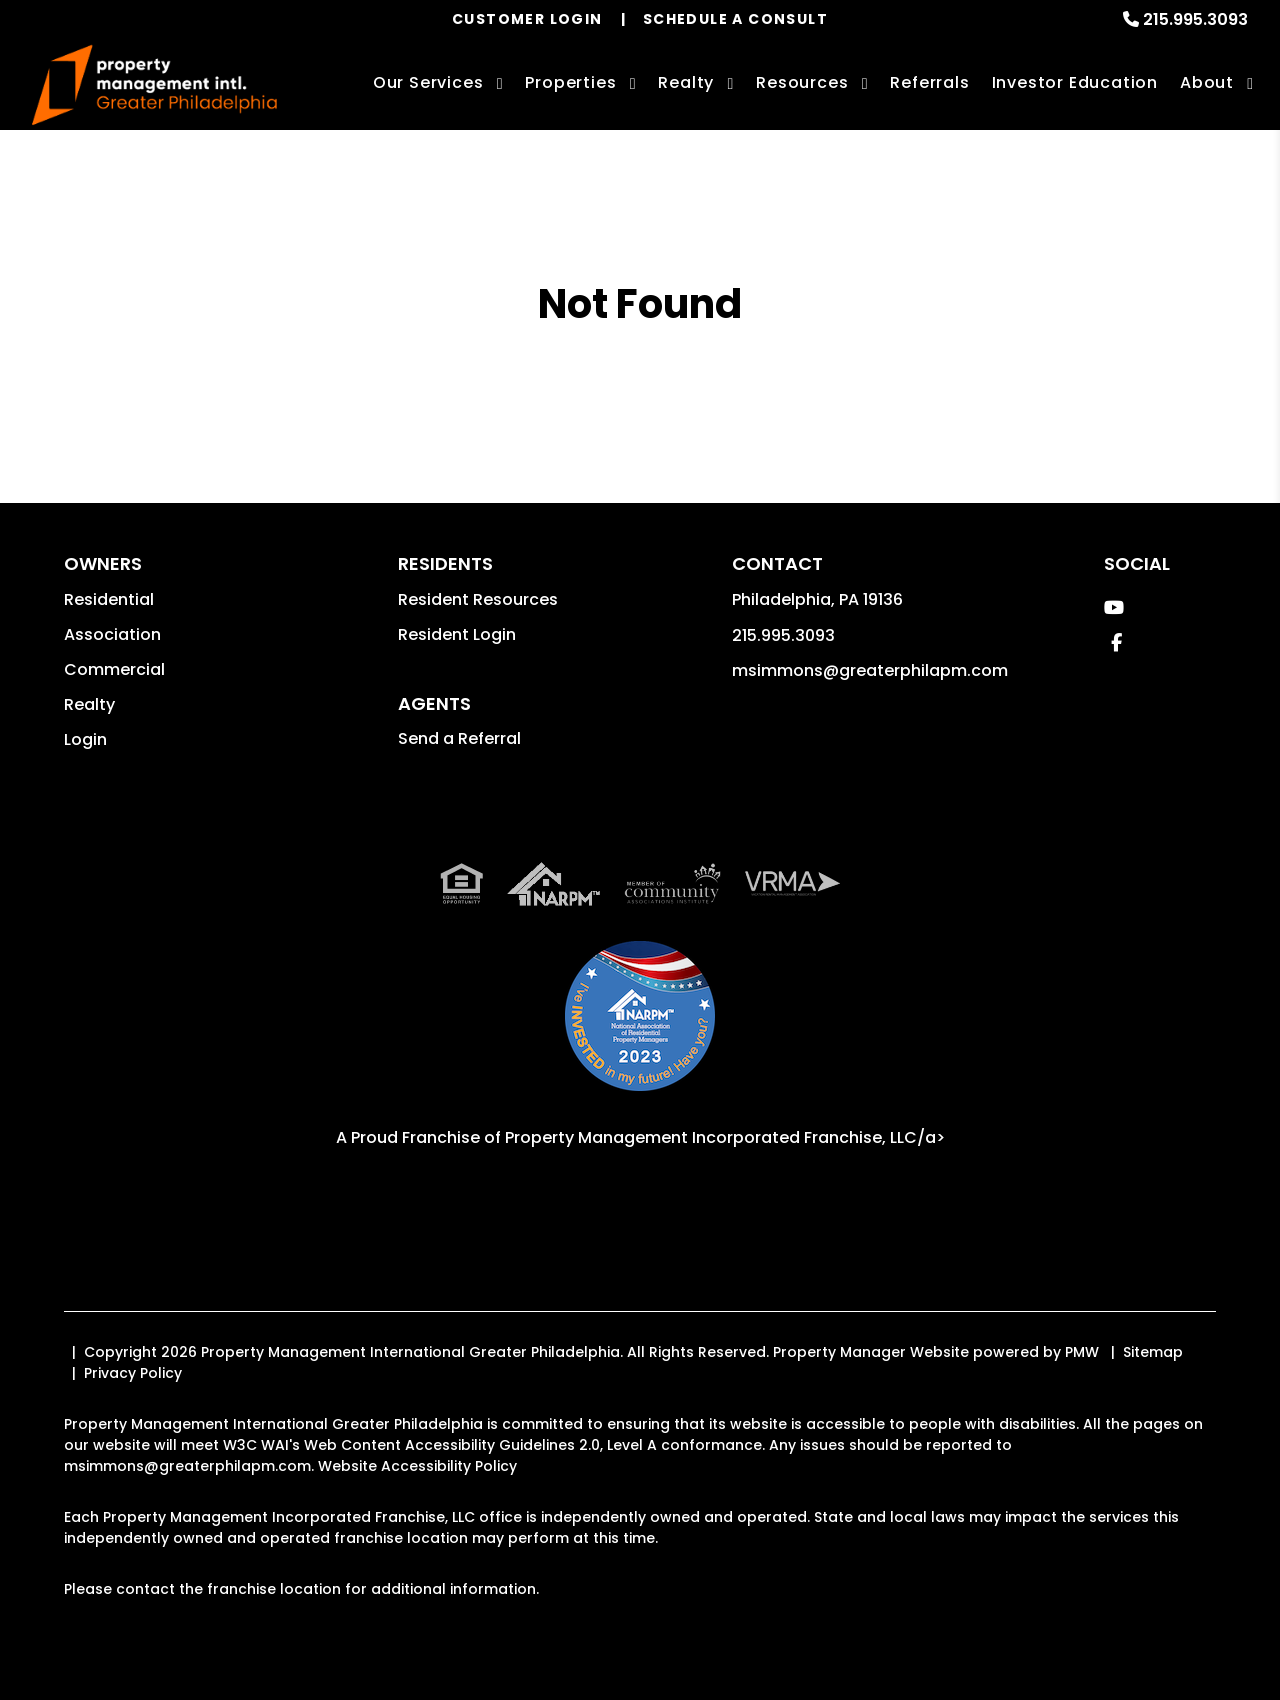 The width and height of the screenshot is (1280, 1700). What do you see at coordinates (154, 85) in the screenshot?
I see `[home]` at bounding box center [154, 85].